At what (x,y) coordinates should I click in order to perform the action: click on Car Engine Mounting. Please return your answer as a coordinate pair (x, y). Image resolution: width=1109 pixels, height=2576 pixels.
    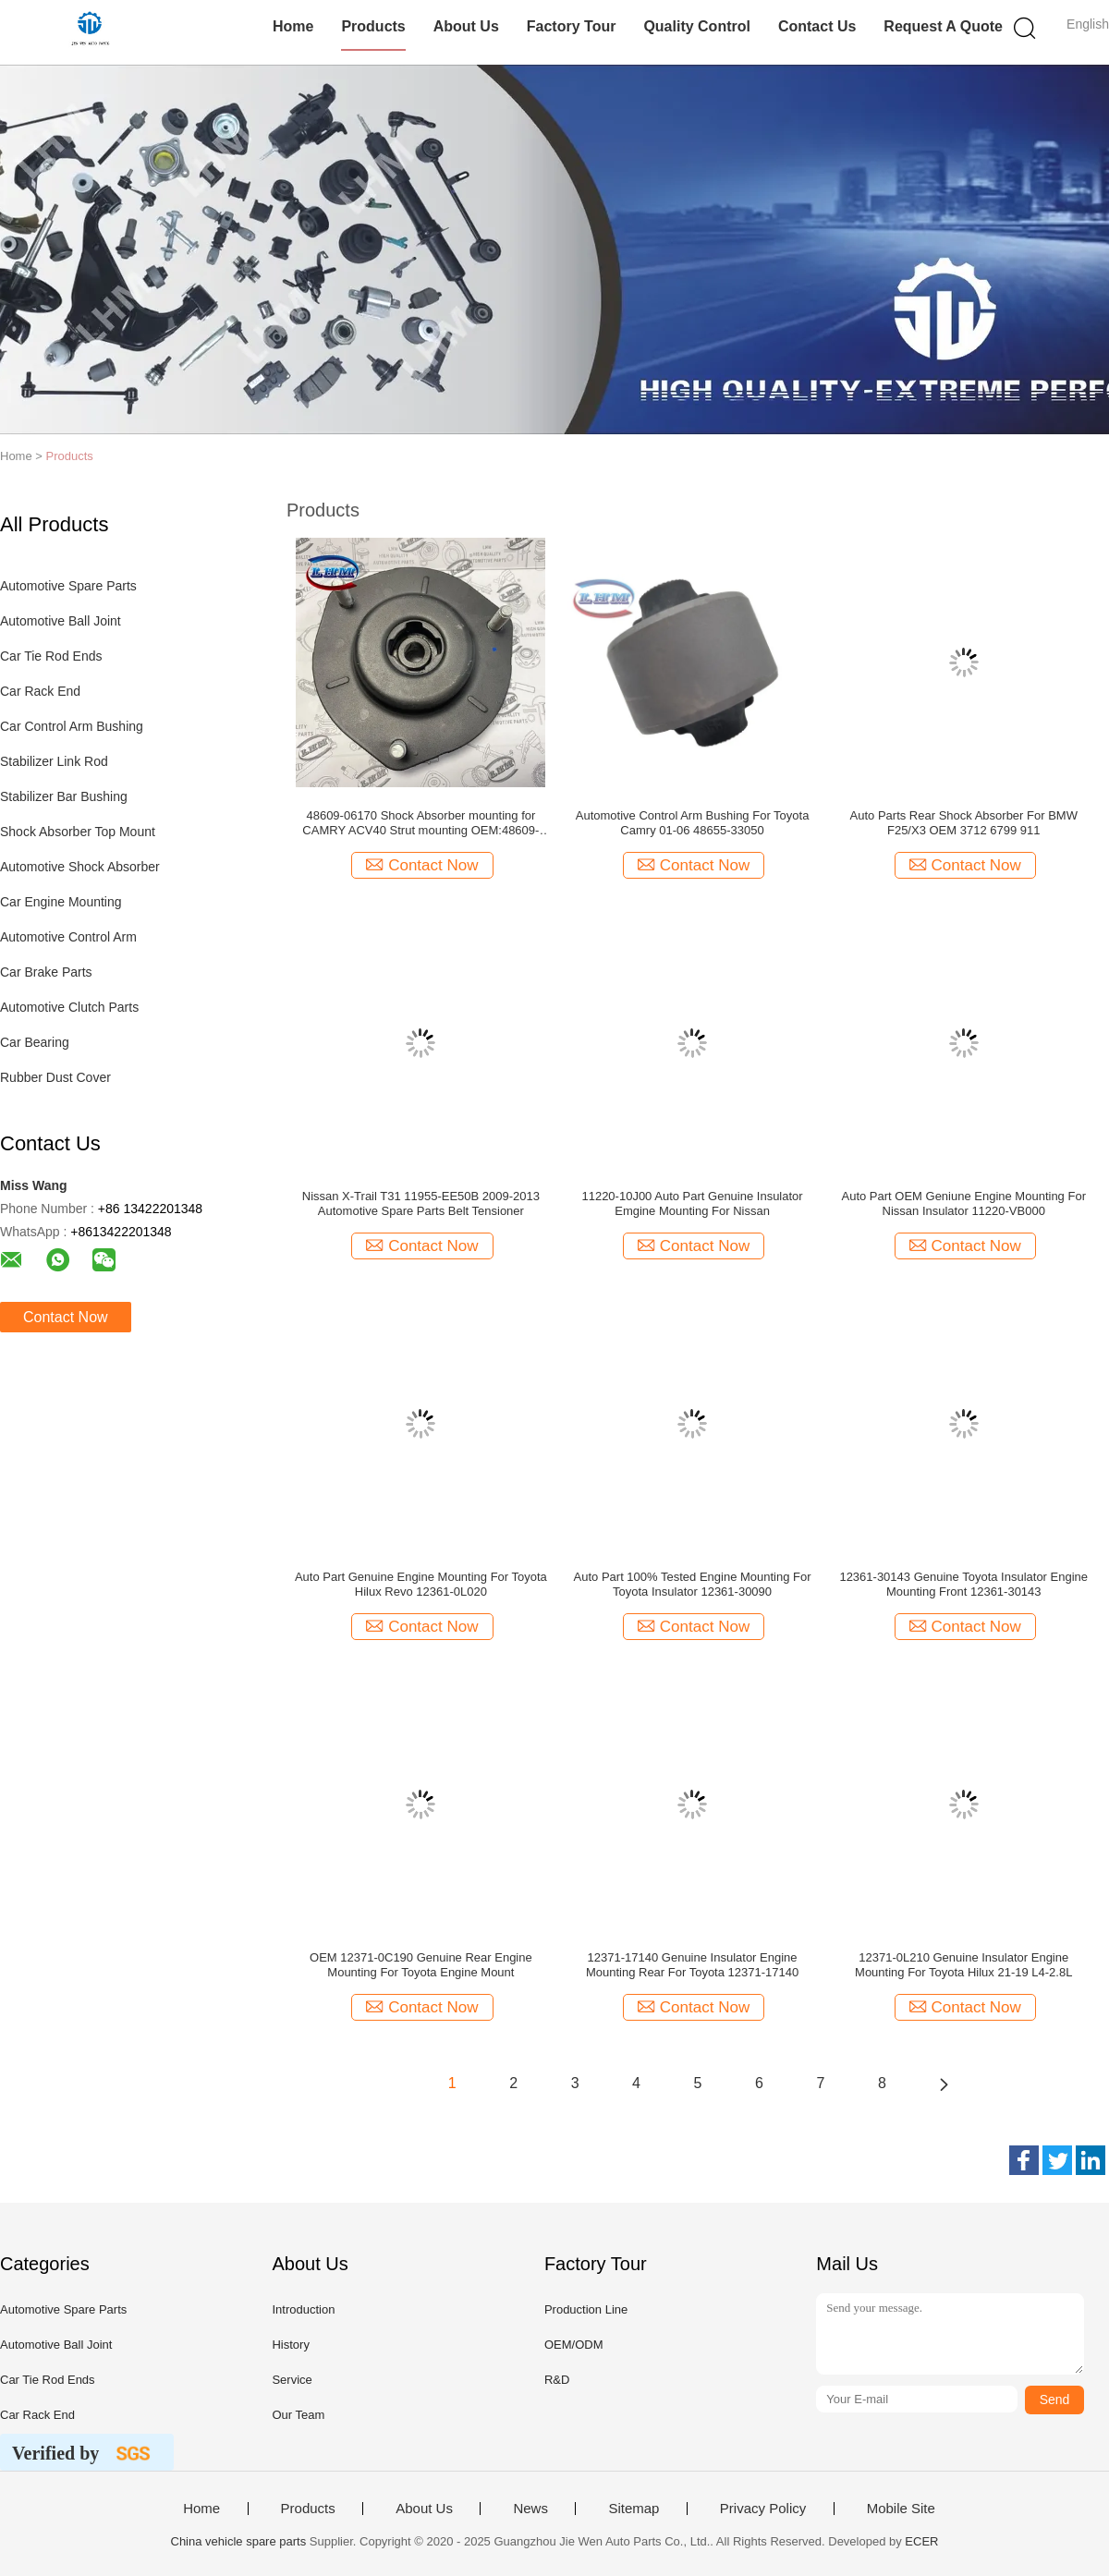
    Looking at the image, I should click on (61, 901).